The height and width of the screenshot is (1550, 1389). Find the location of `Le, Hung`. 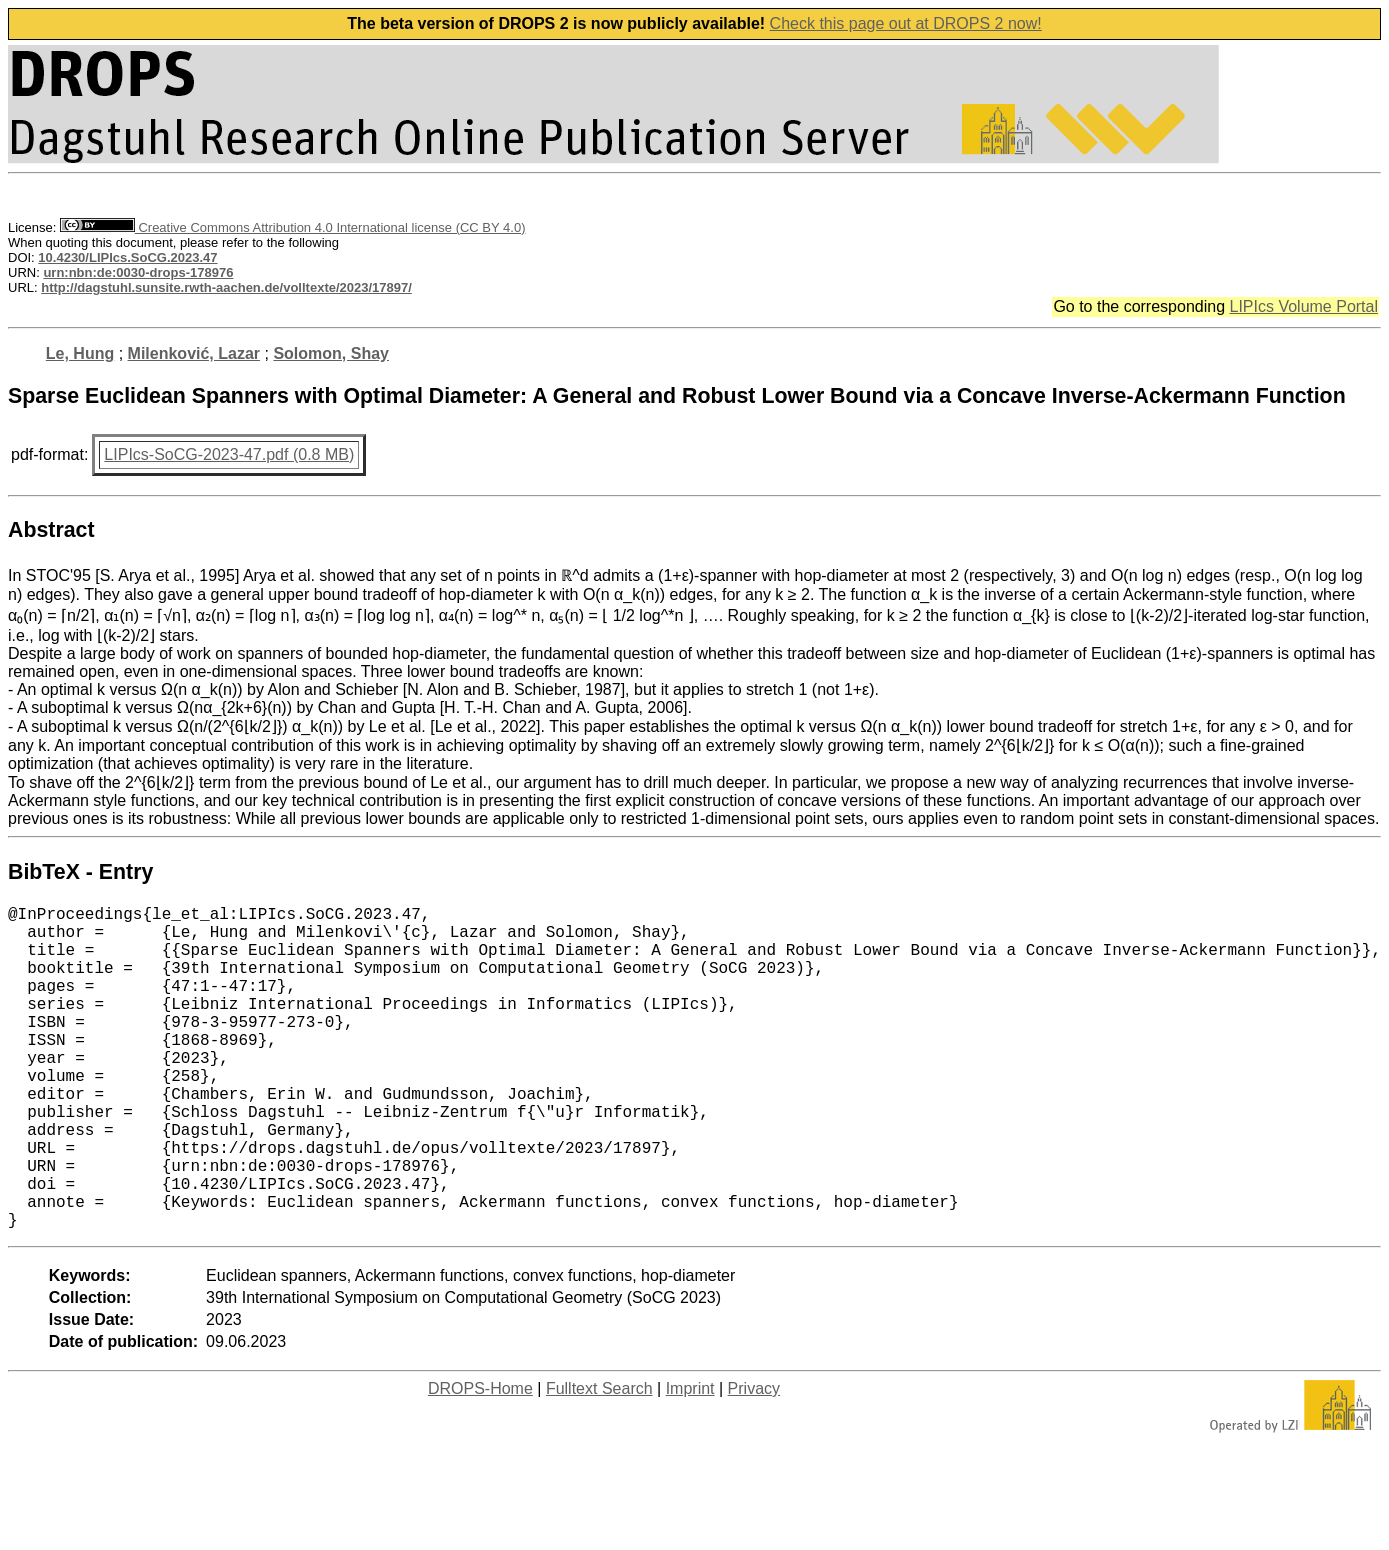

Le, Hung is located at coordinates (80, 353).